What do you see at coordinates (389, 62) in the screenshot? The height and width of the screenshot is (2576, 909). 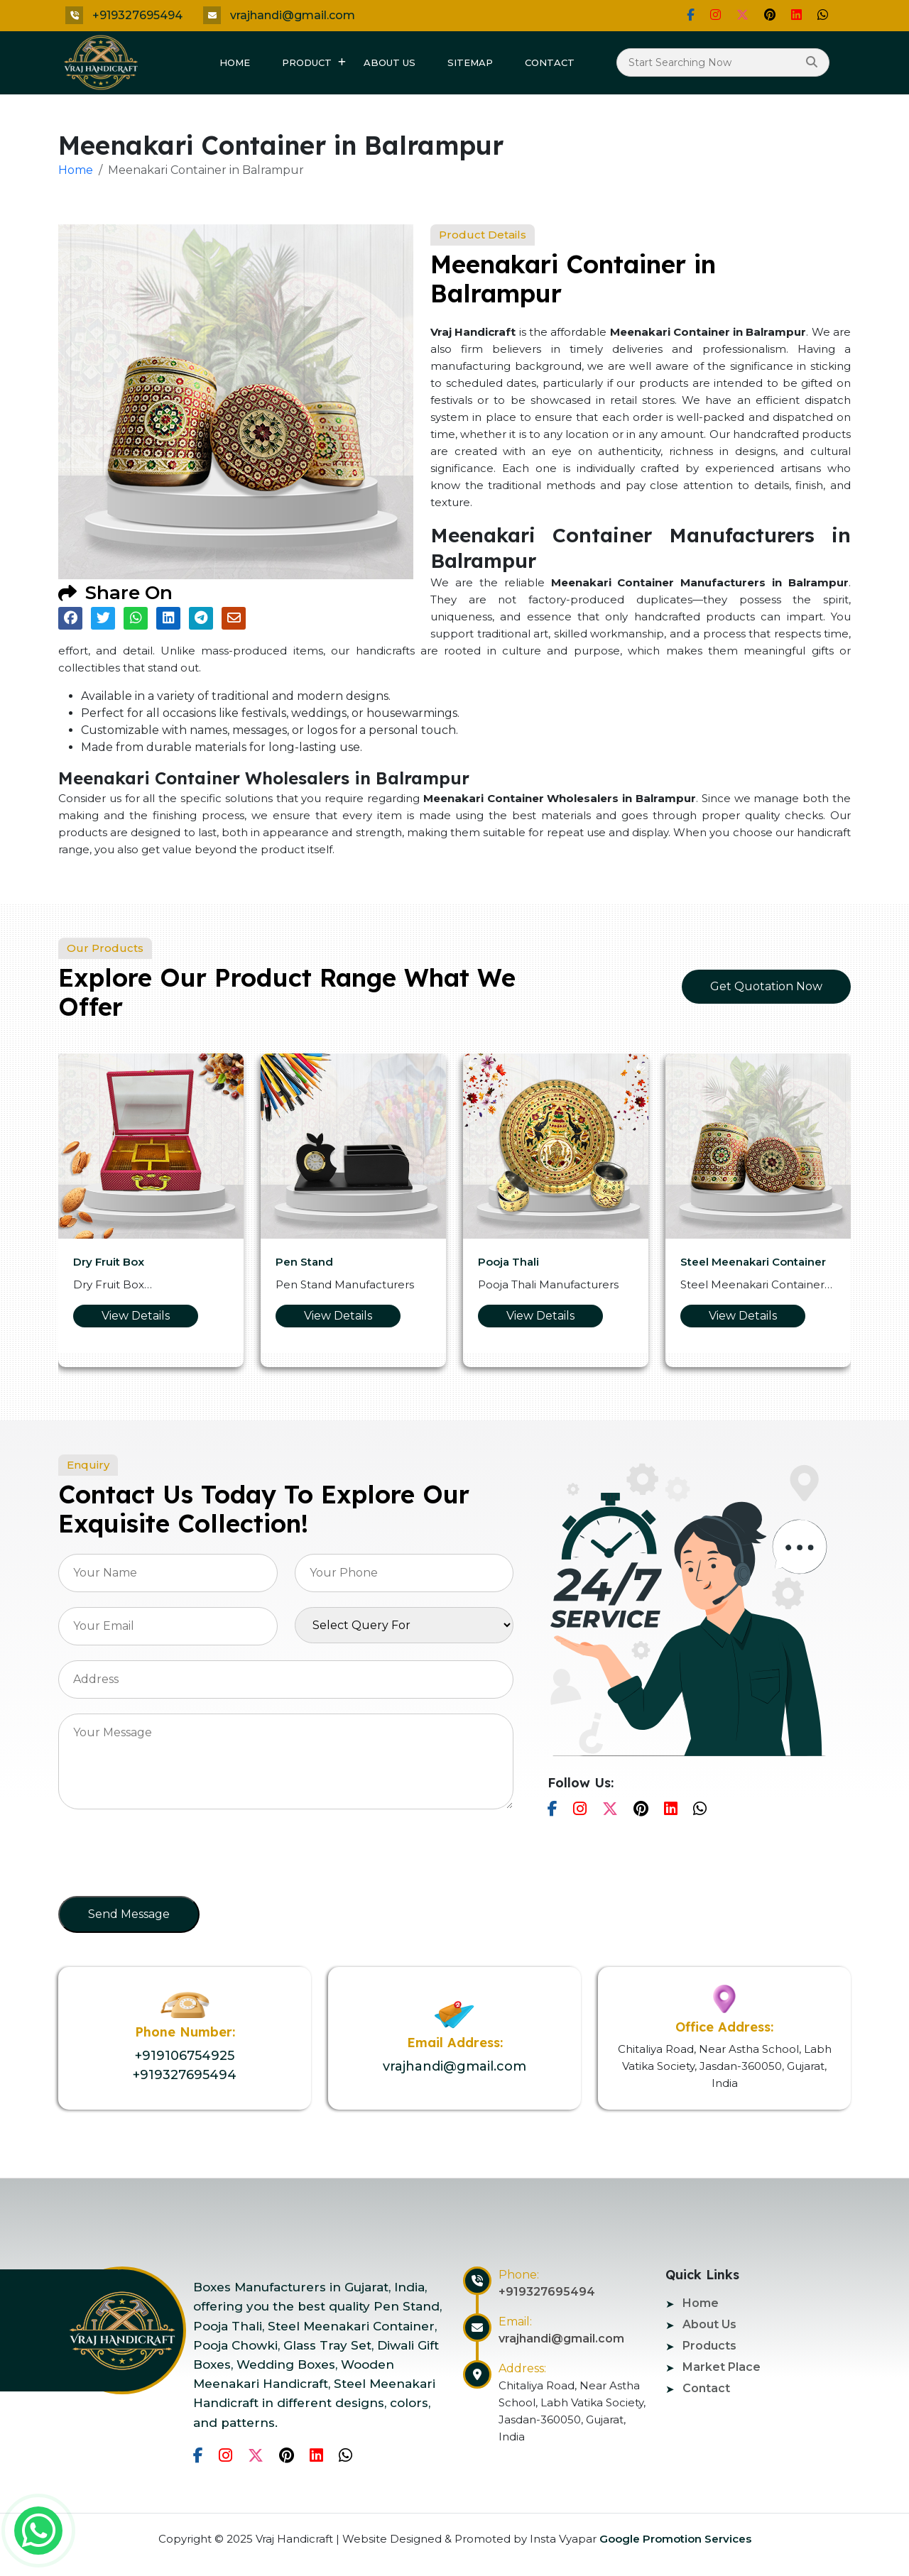 I see `About Us` at bounding box center [389, 62].